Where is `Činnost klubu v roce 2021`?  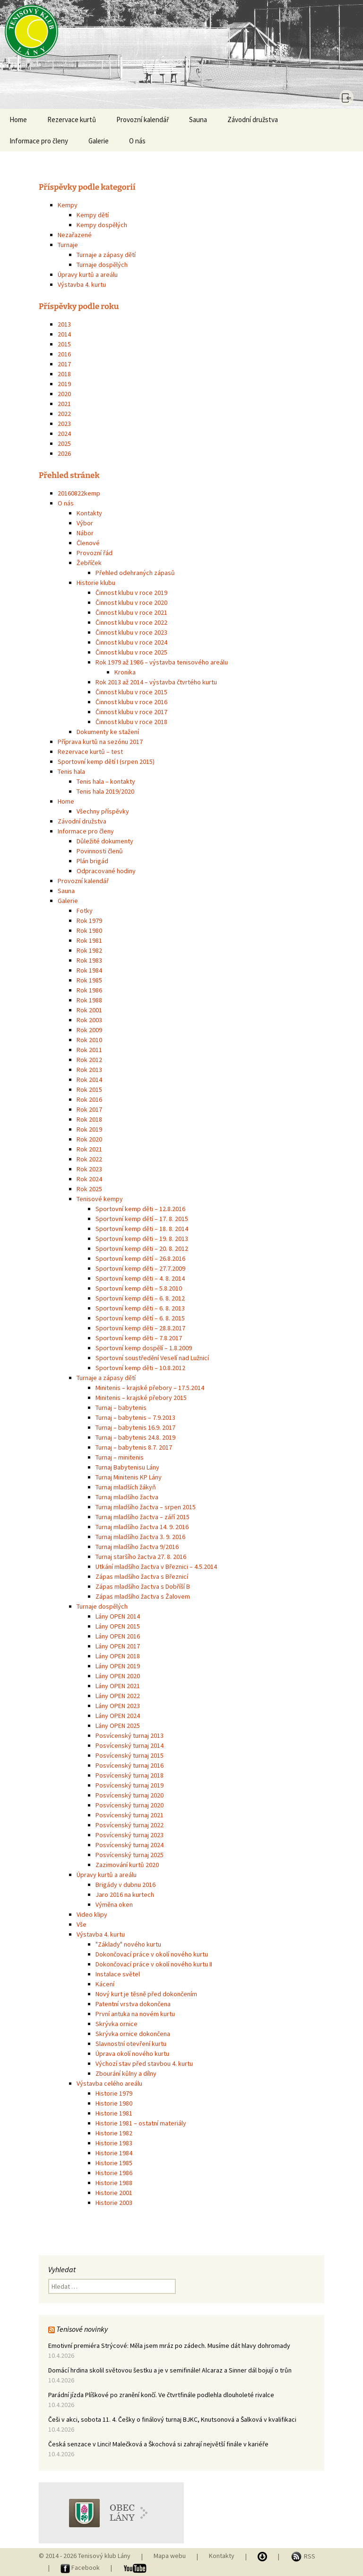
Činnost klubu v roce 2021 is located at coordinates (131, 612).